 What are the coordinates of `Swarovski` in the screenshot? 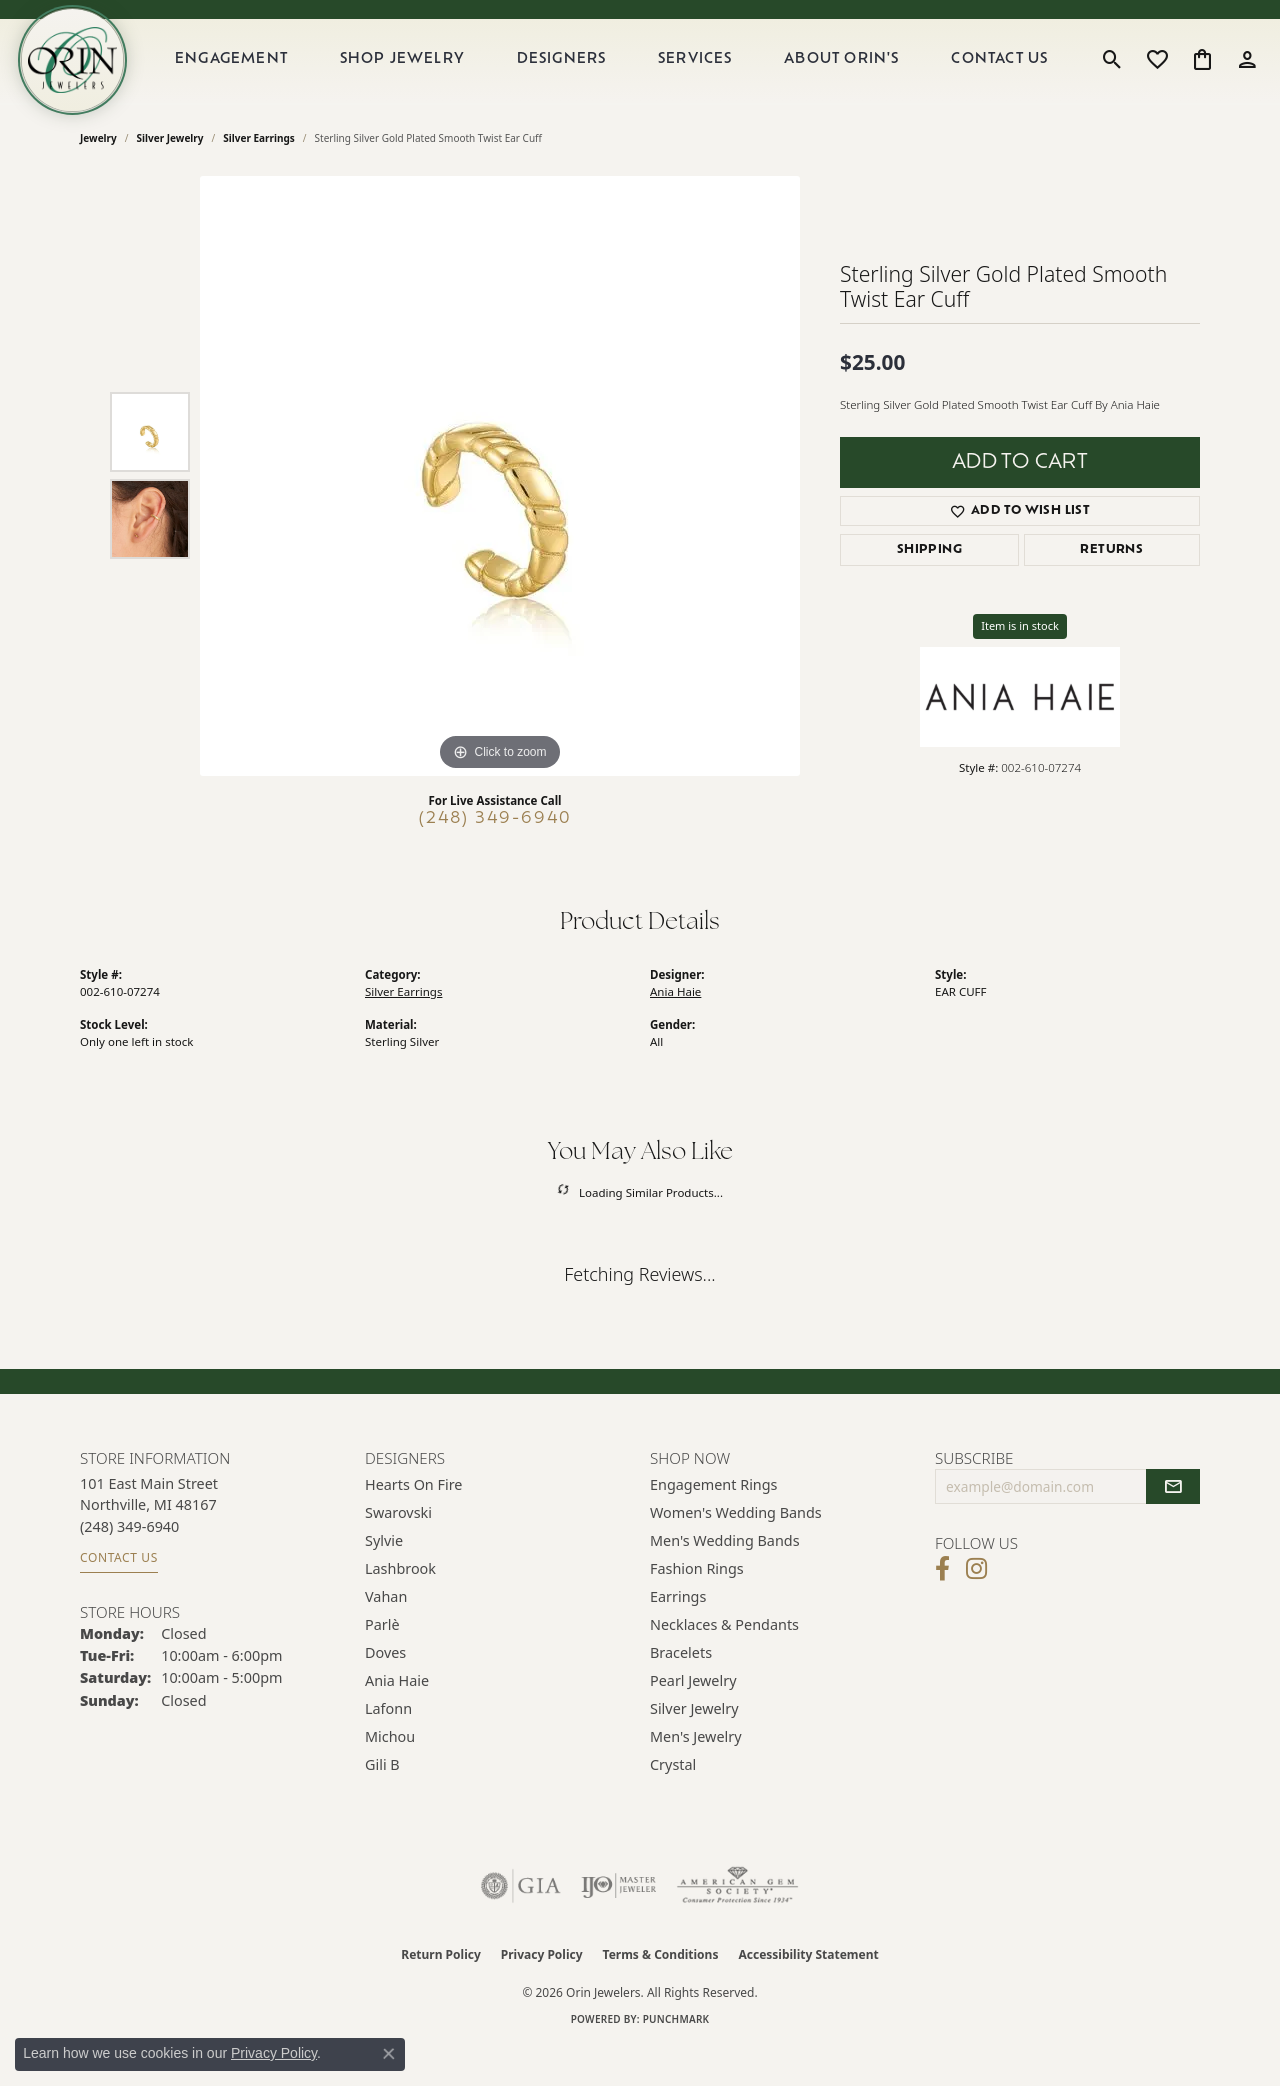 It's located at (398, 1550).